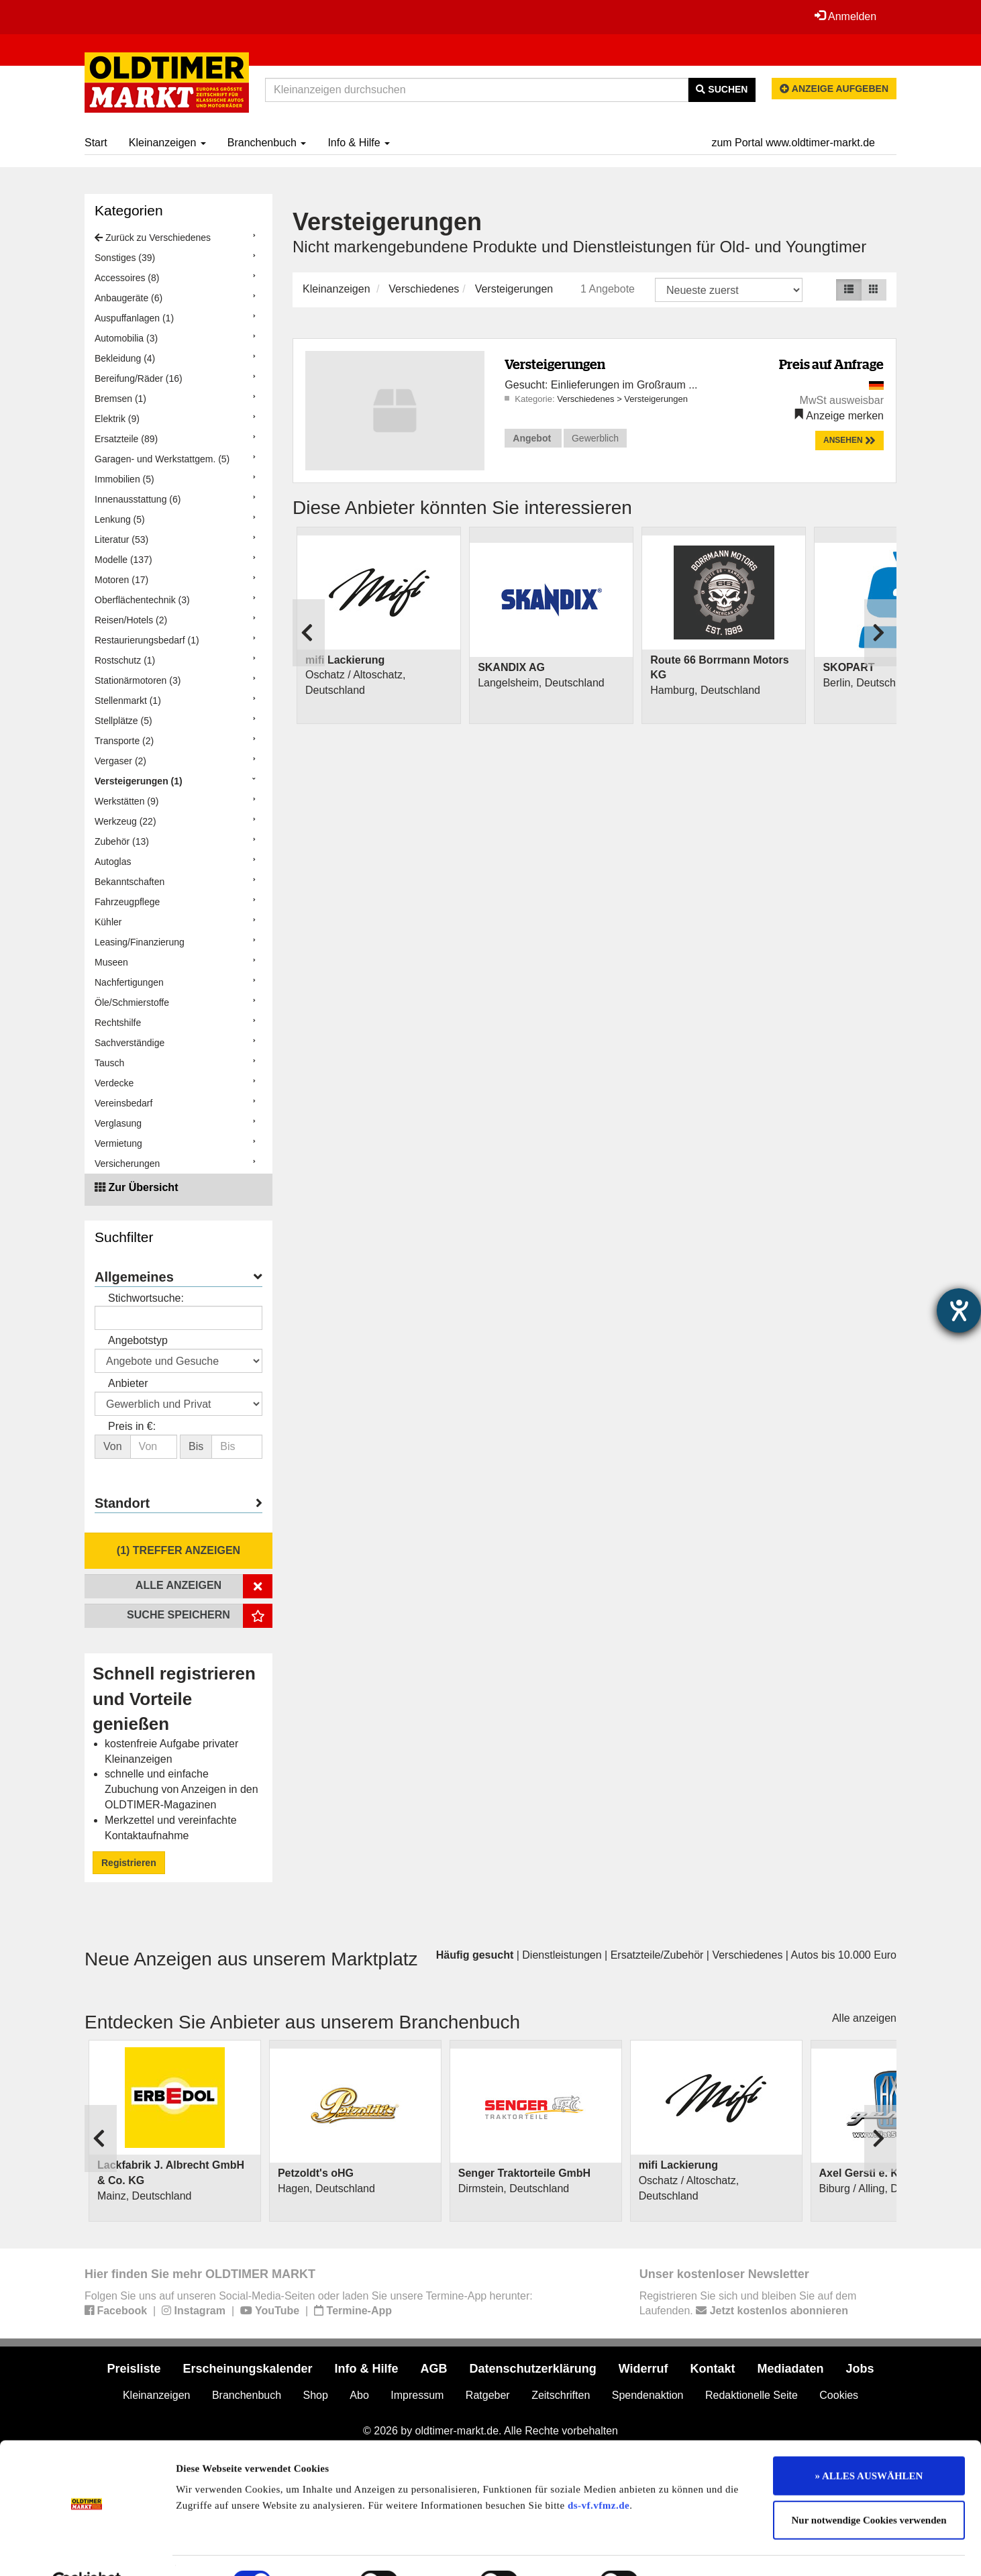  I want to click on Stationärmotoren (3), so click(137, 680).